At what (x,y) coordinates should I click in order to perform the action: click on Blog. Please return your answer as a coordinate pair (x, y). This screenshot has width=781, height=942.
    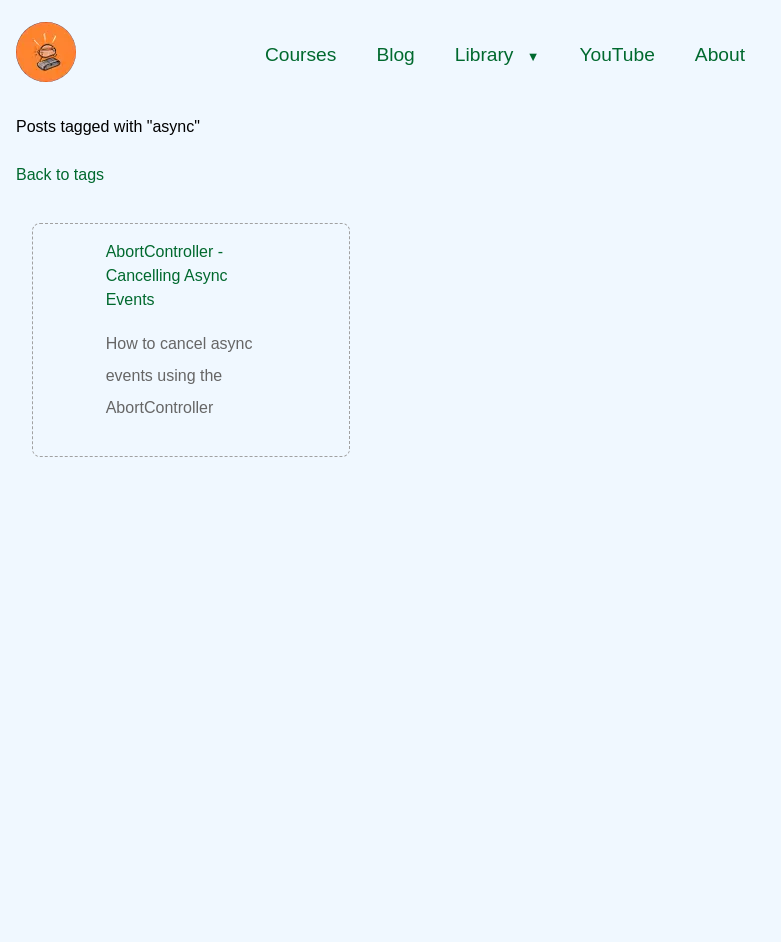
    Looking at the image, I should click on (395, 54).